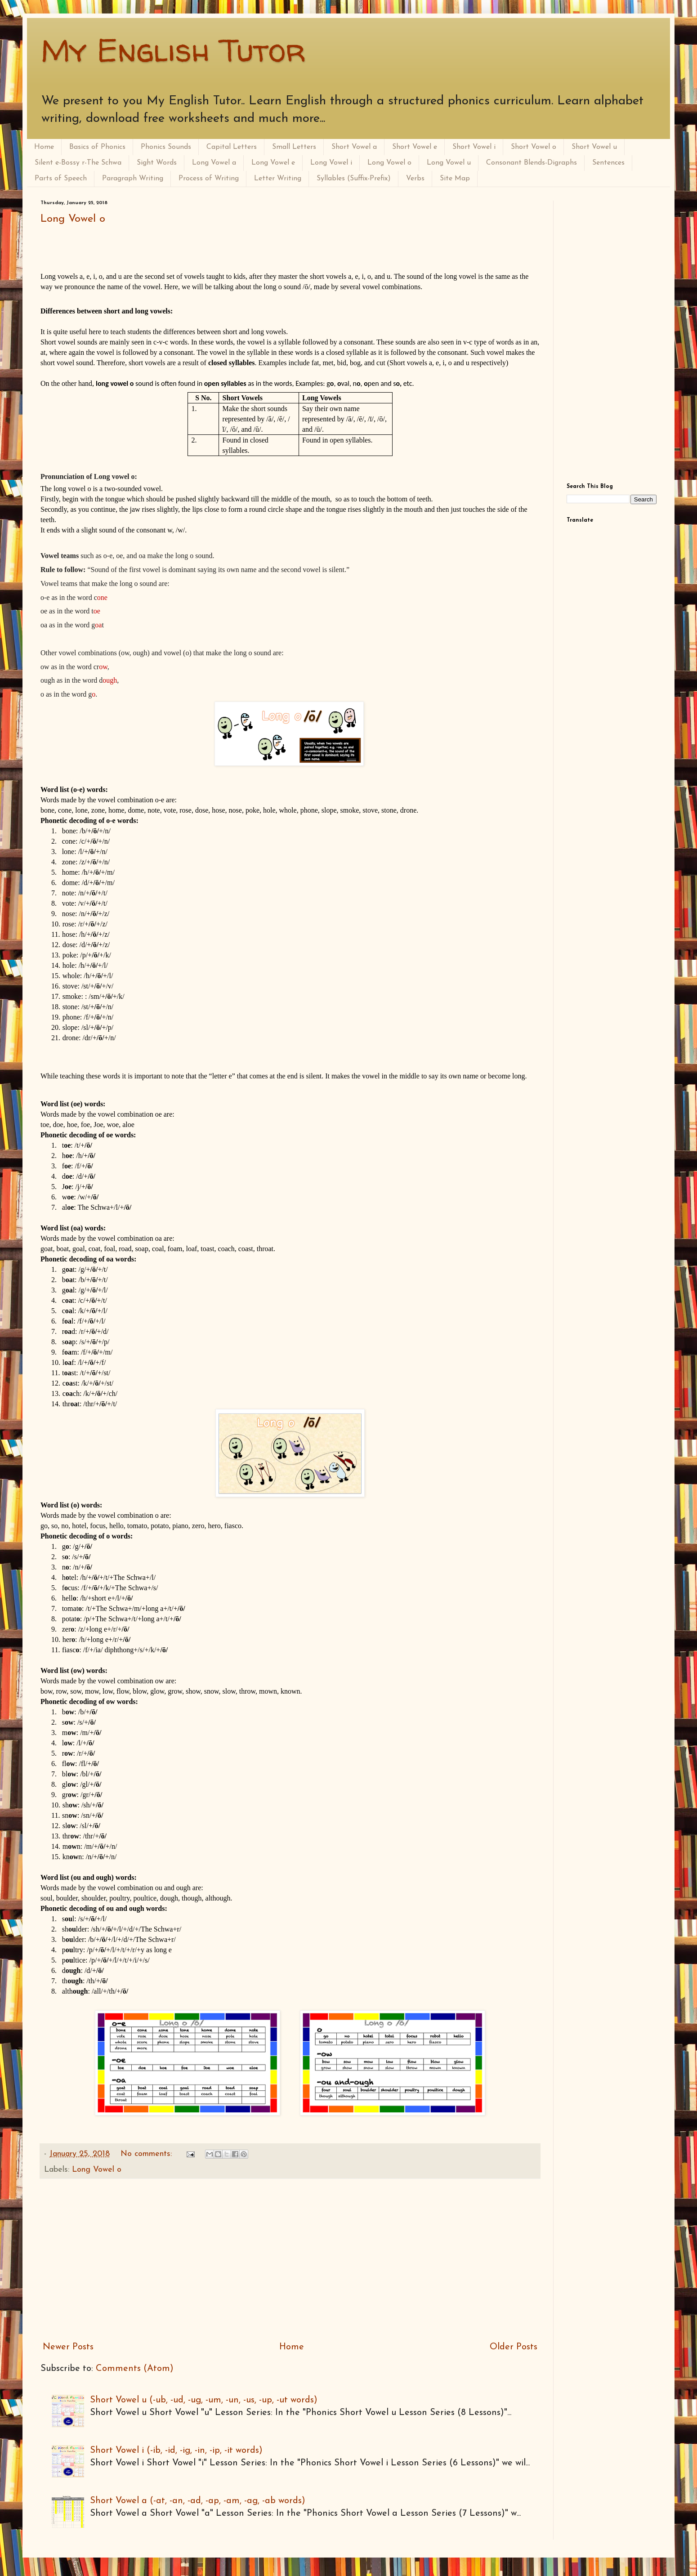 The image size is (697, 2576). What do you see at coordinates (44, 147) in the screenshot?
I see `Home` at bounding box center [44, 147].